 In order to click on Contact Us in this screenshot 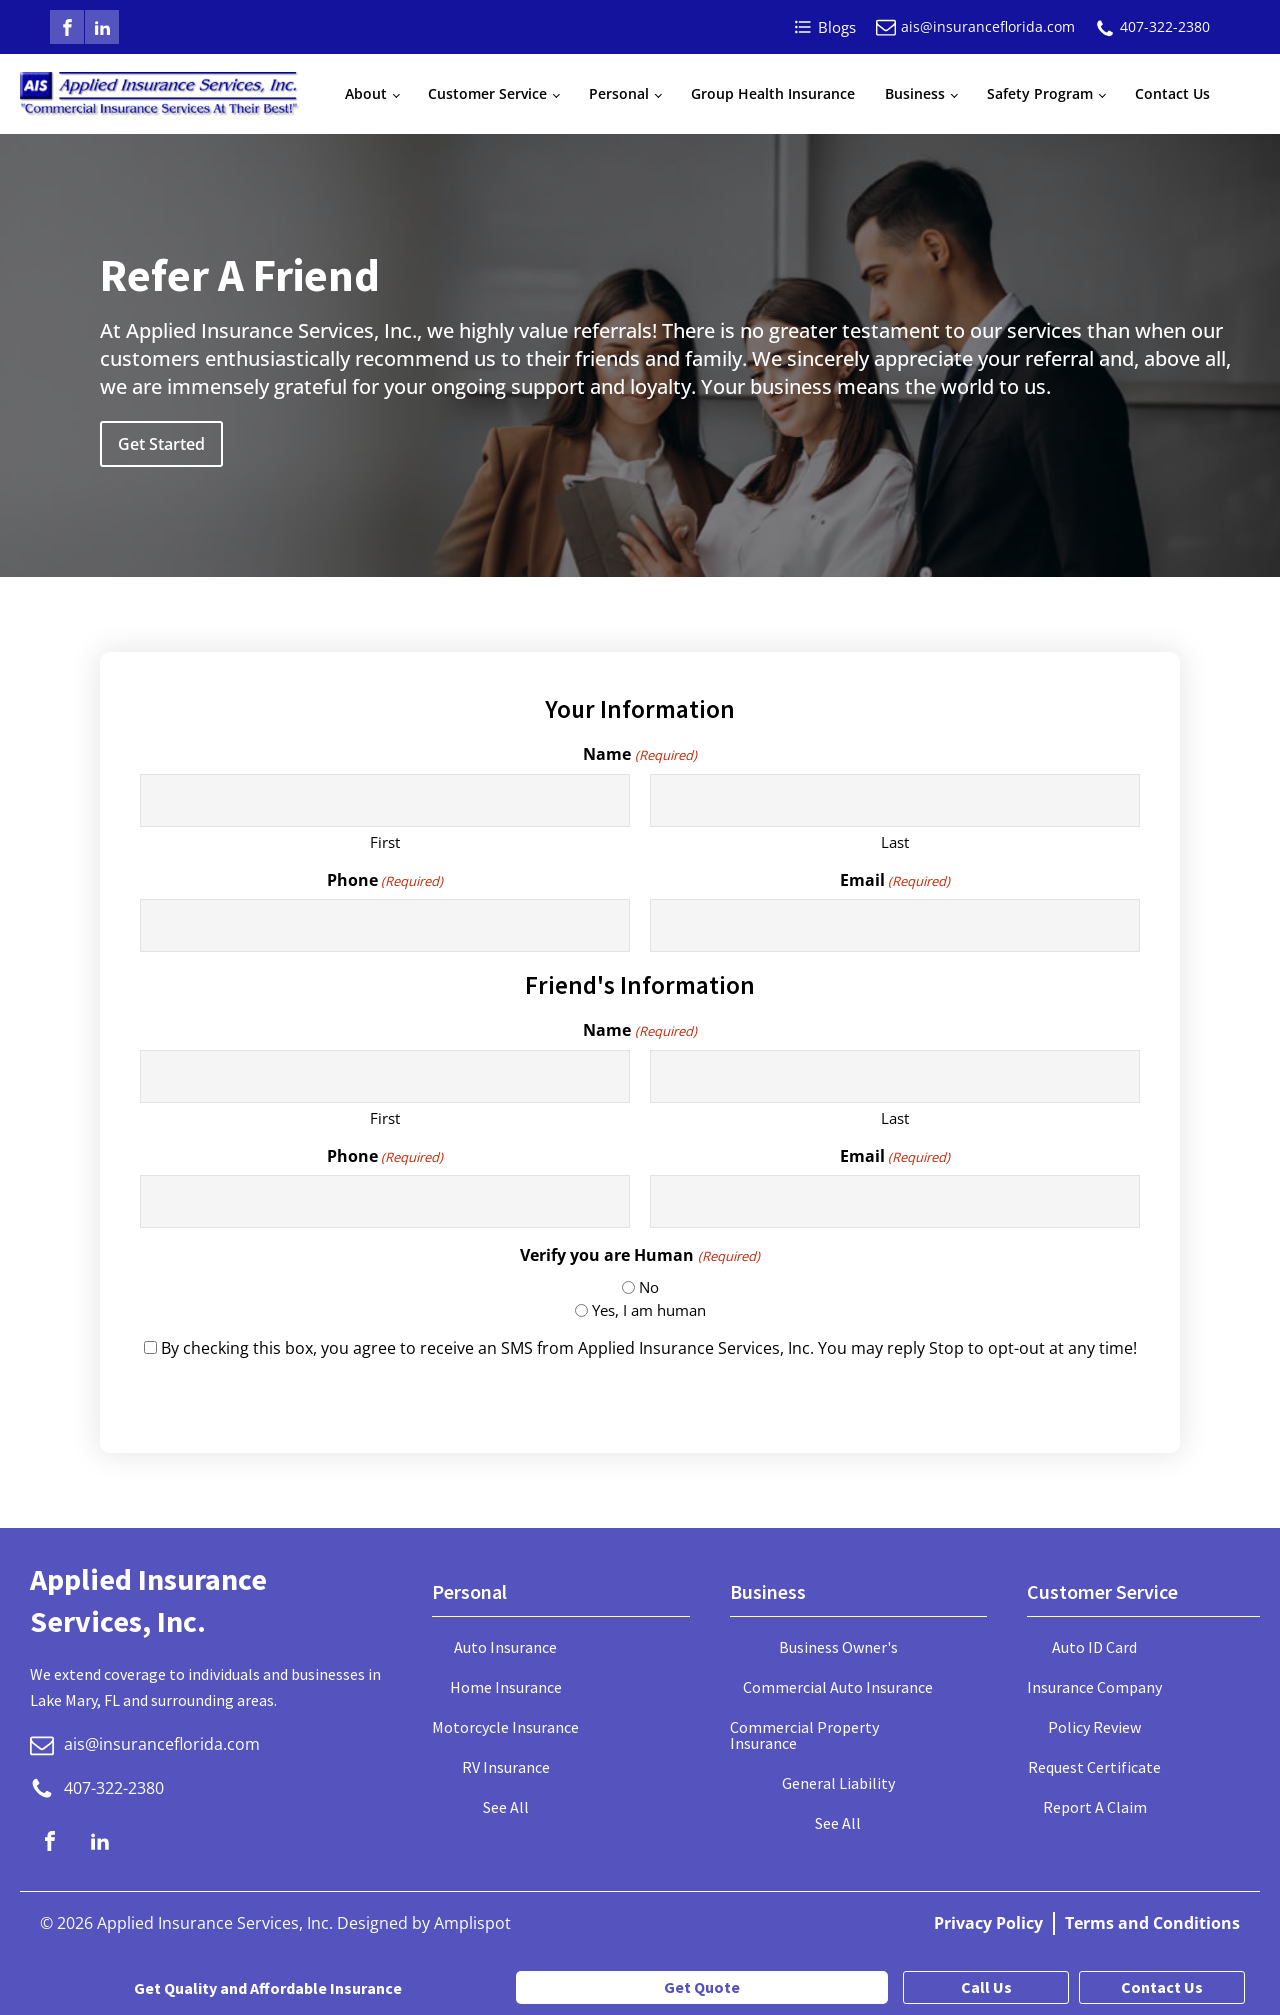, I will do `click(1172, 93)`.